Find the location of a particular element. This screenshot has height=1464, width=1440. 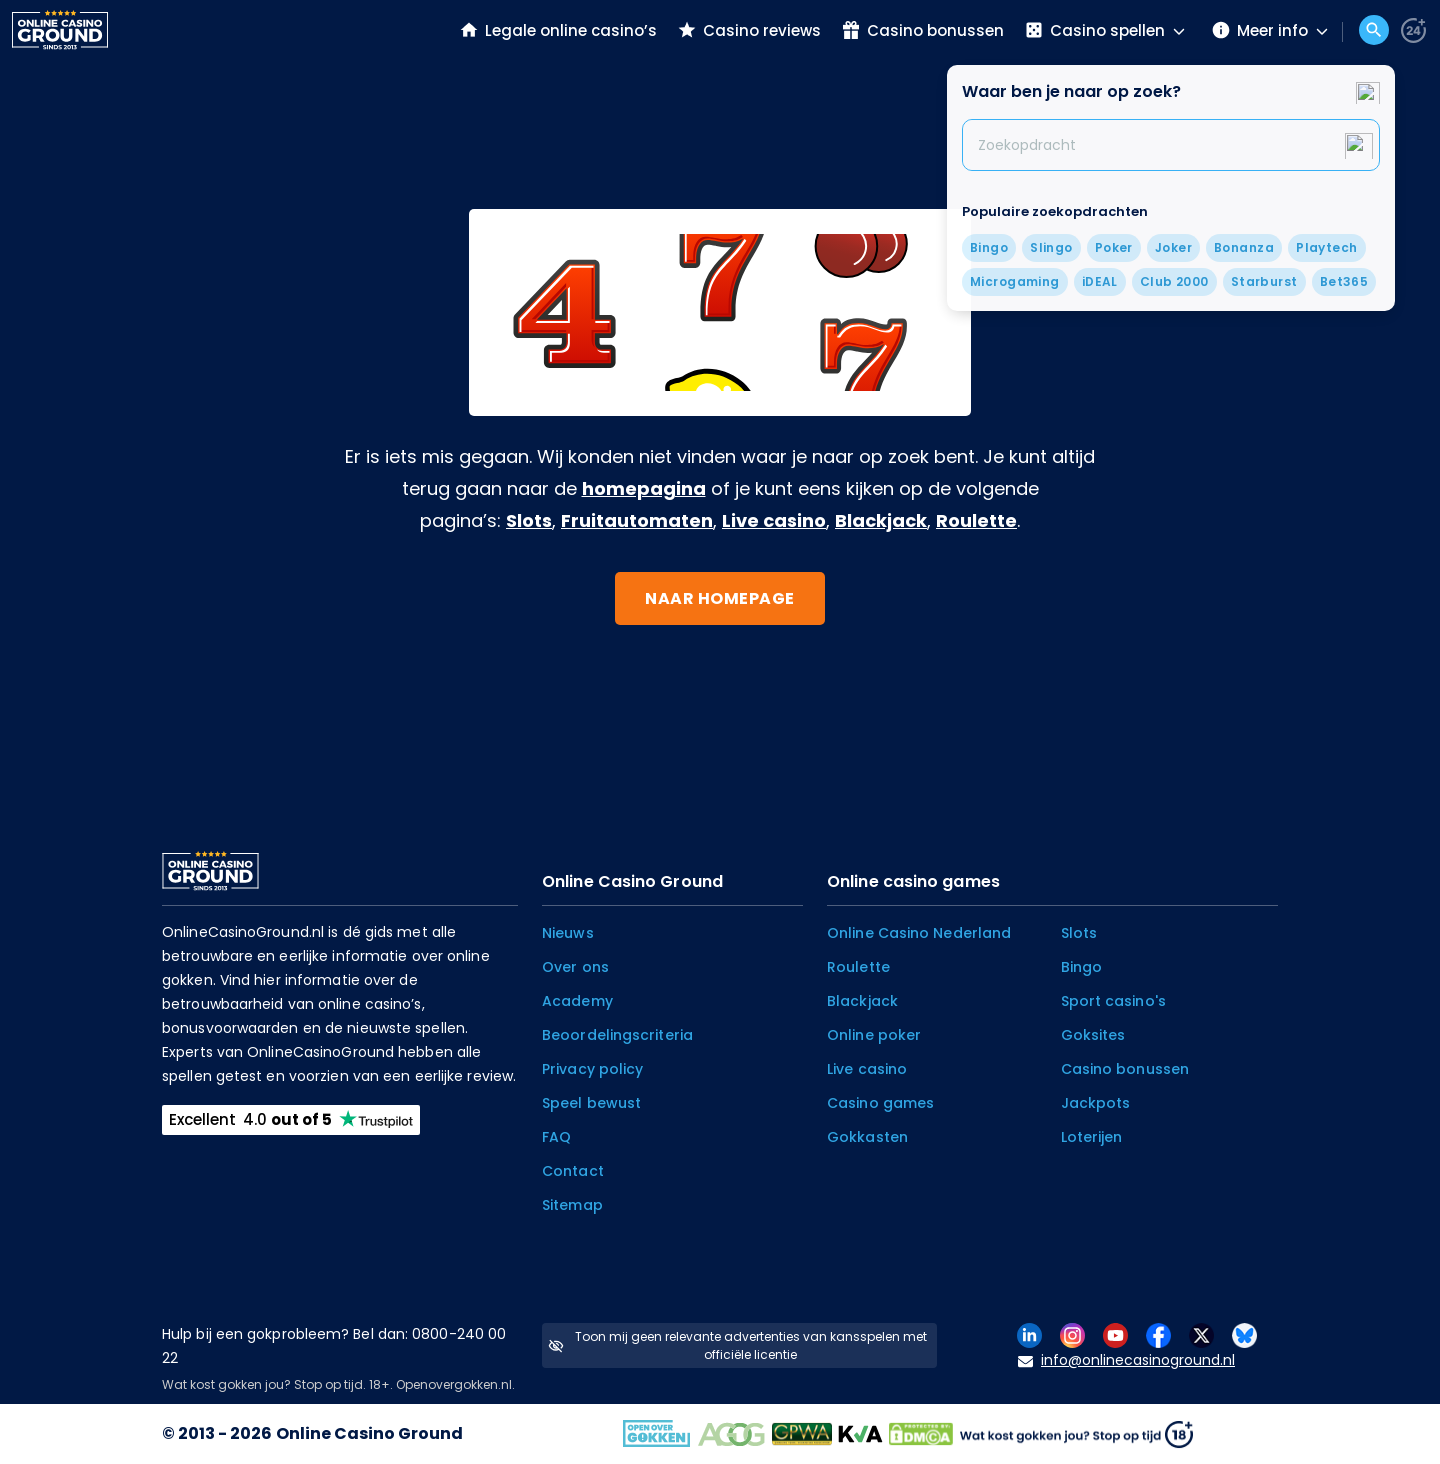

Slots is located at coordinates (529, 520).